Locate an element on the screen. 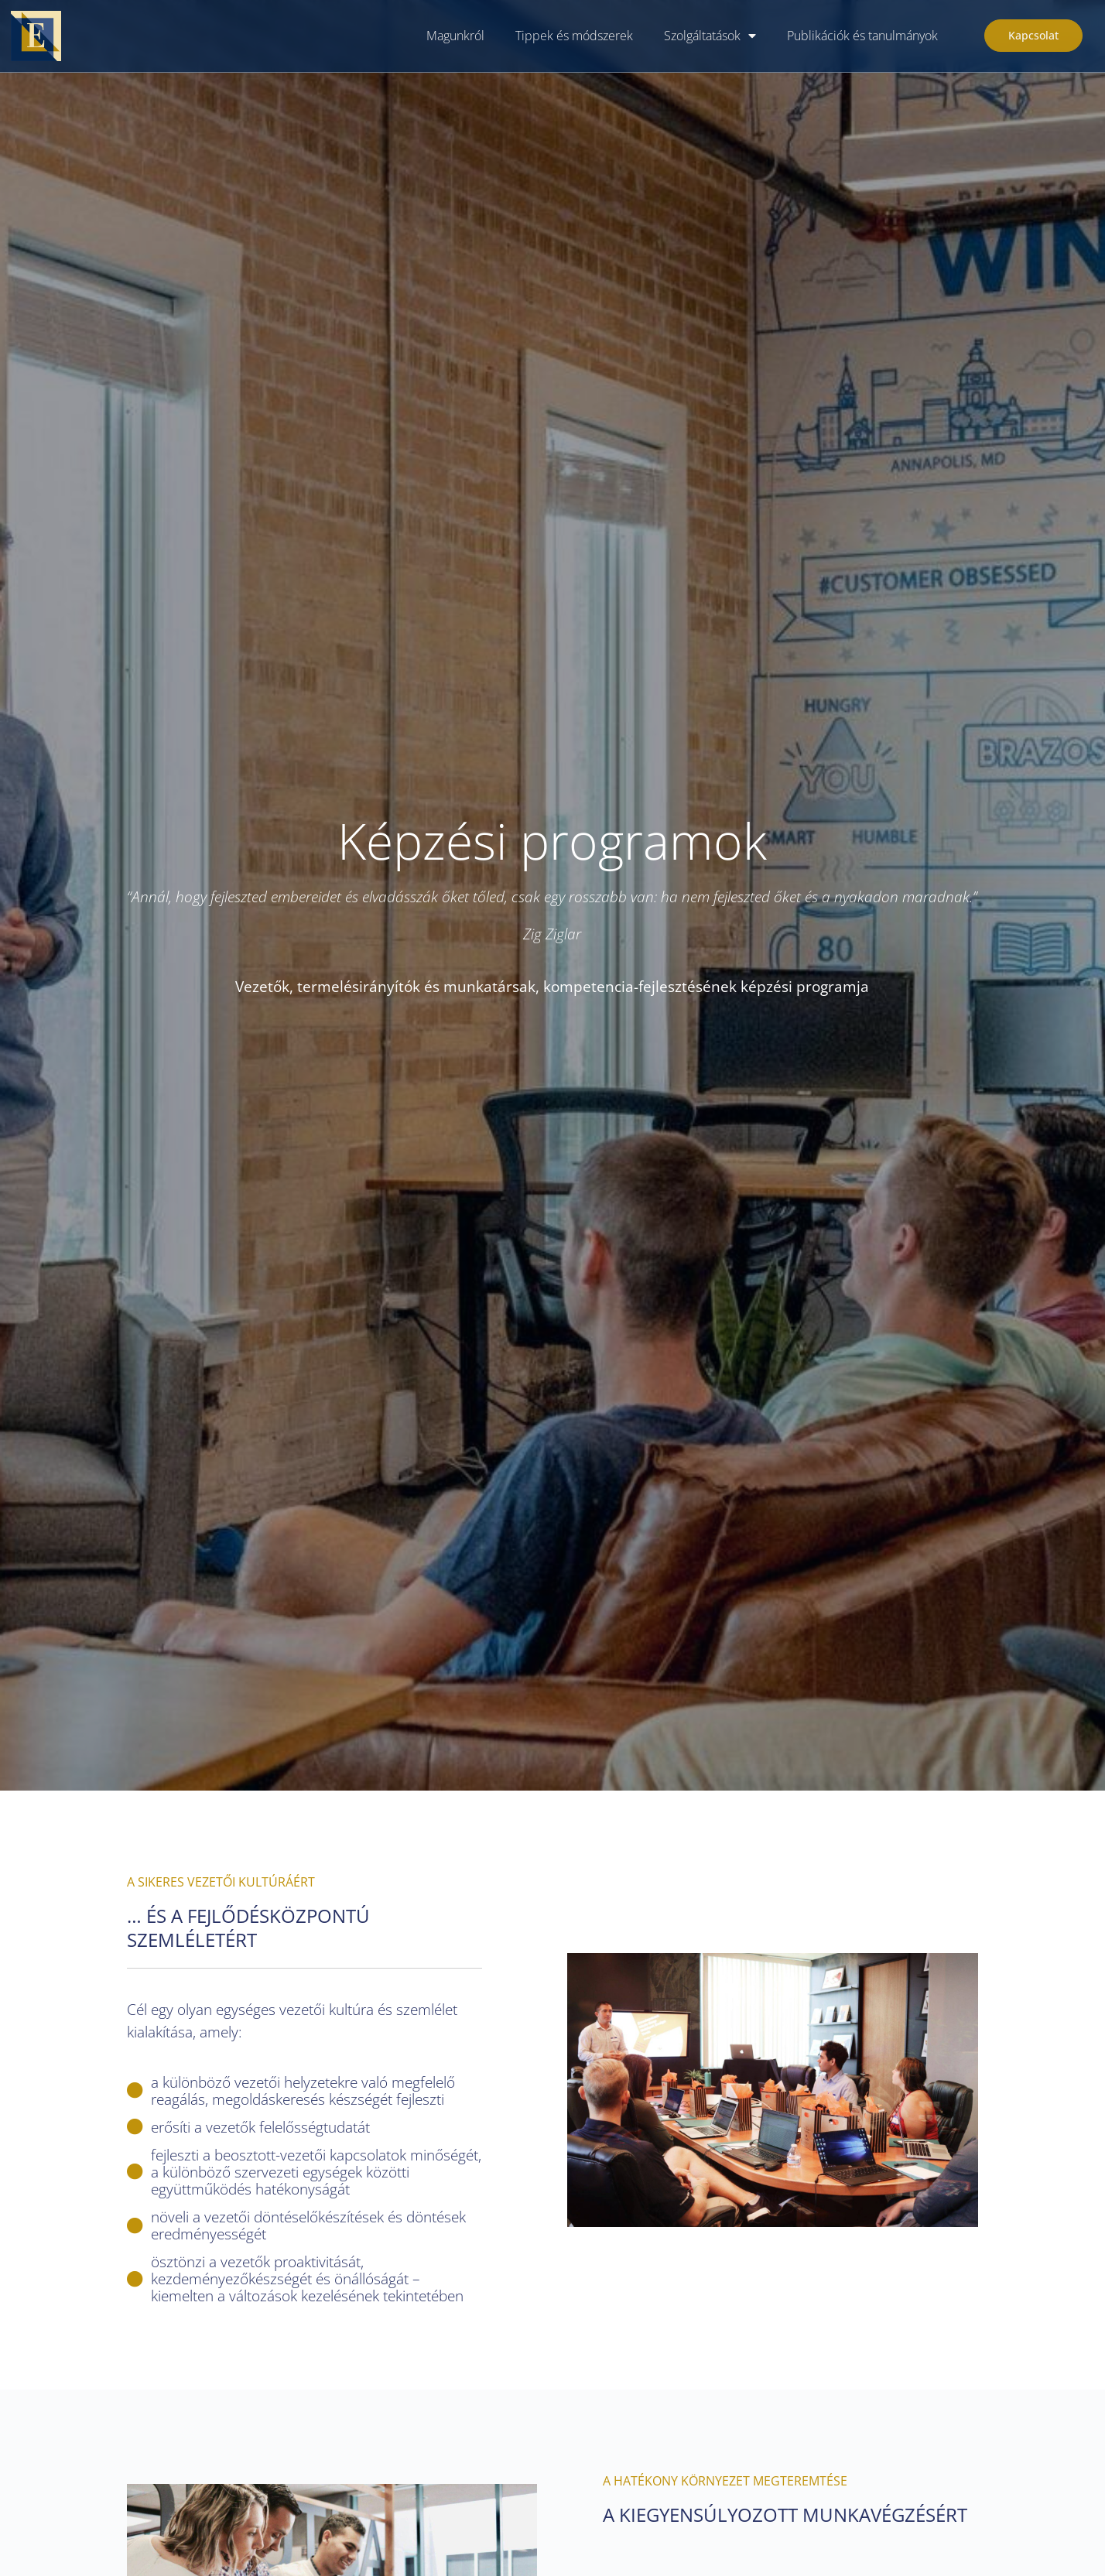 Image resolution: width=1105 pixels, height=2576 pixels. Publikációk és tanulmányok is located at coordinates (862, 35).